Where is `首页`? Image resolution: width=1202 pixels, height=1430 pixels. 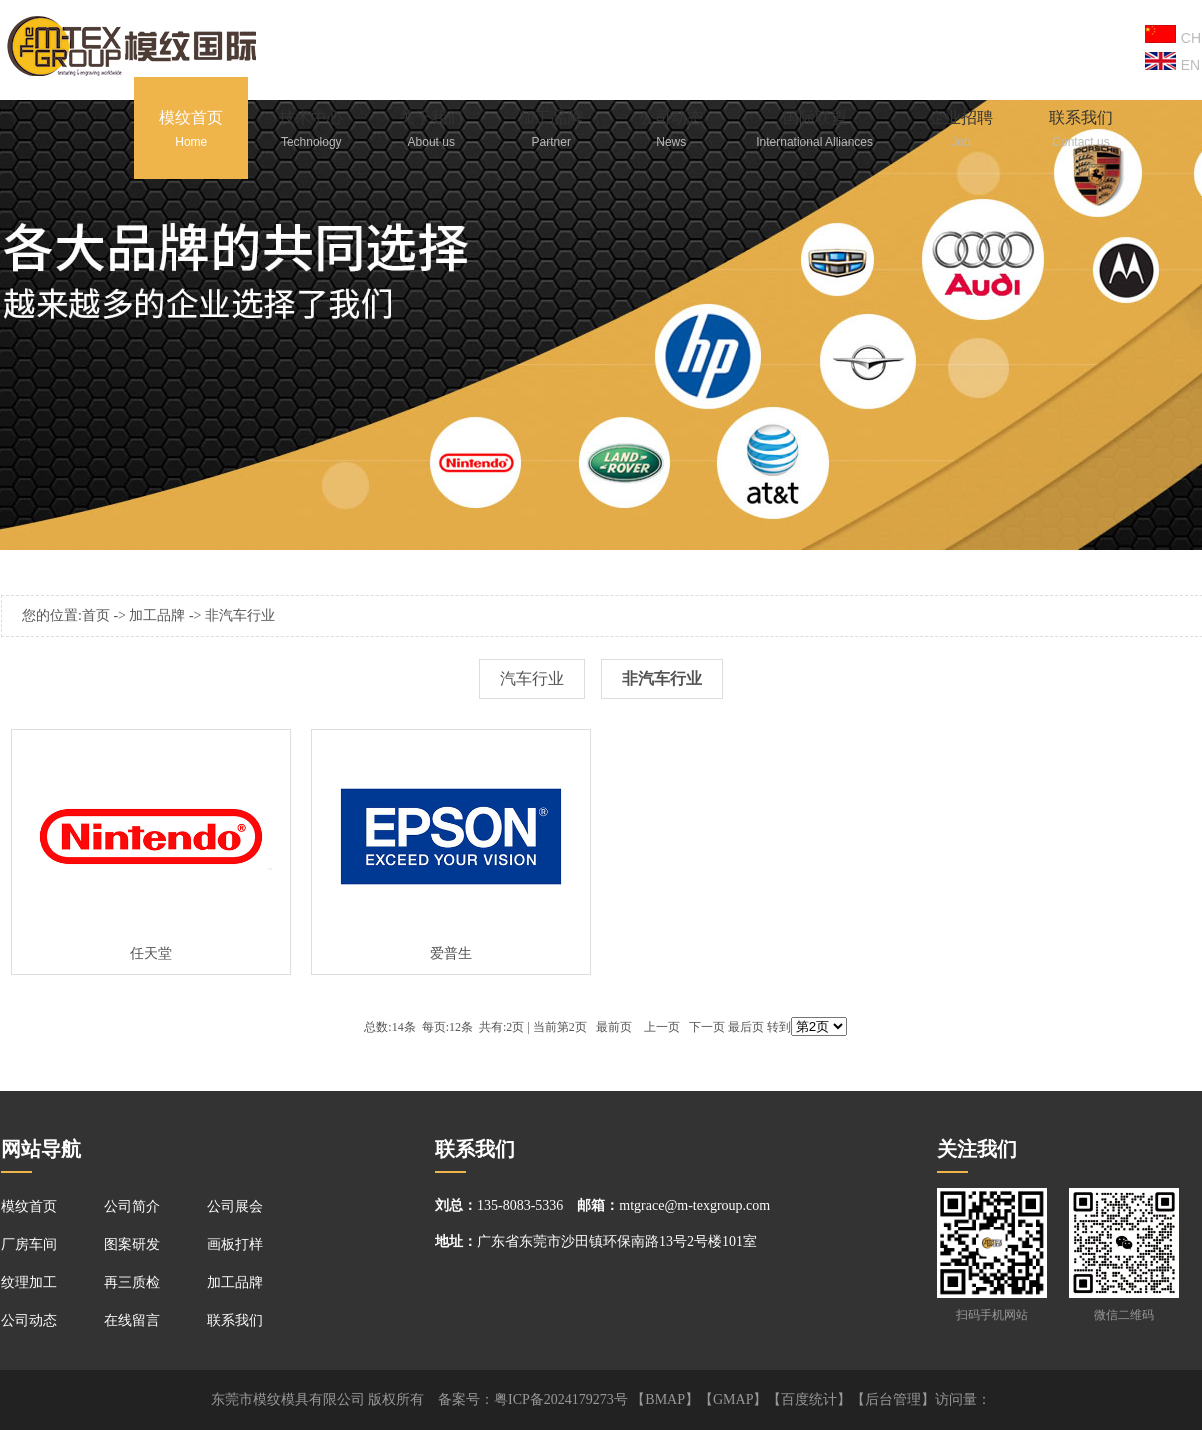
首页 is located at coordinates (96, 615).